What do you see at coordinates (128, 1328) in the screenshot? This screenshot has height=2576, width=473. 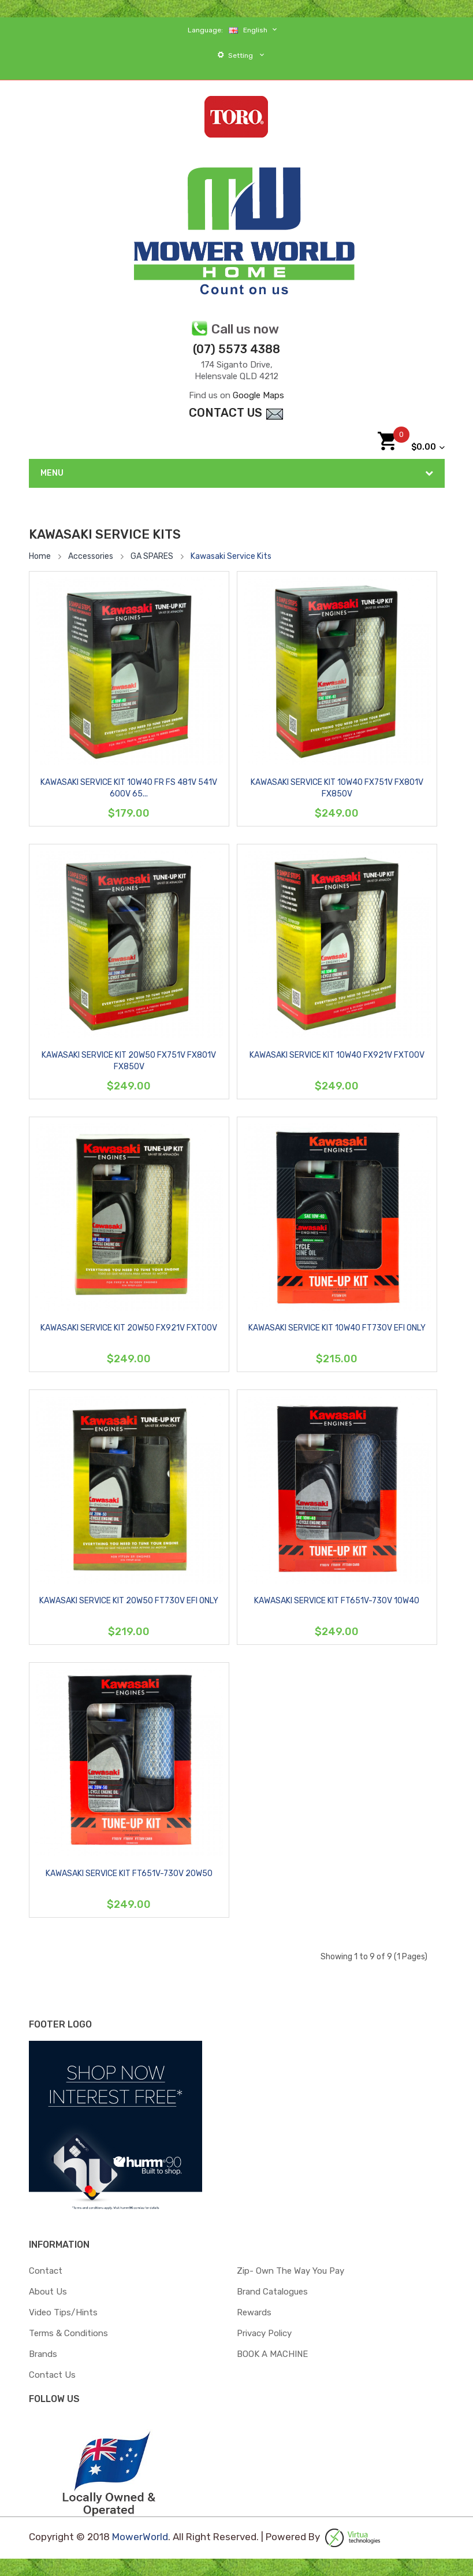 I see `KAWASAKI SERVICE KIT 20W50 FX921V FXT00V` at bounding box center [128, 1328].